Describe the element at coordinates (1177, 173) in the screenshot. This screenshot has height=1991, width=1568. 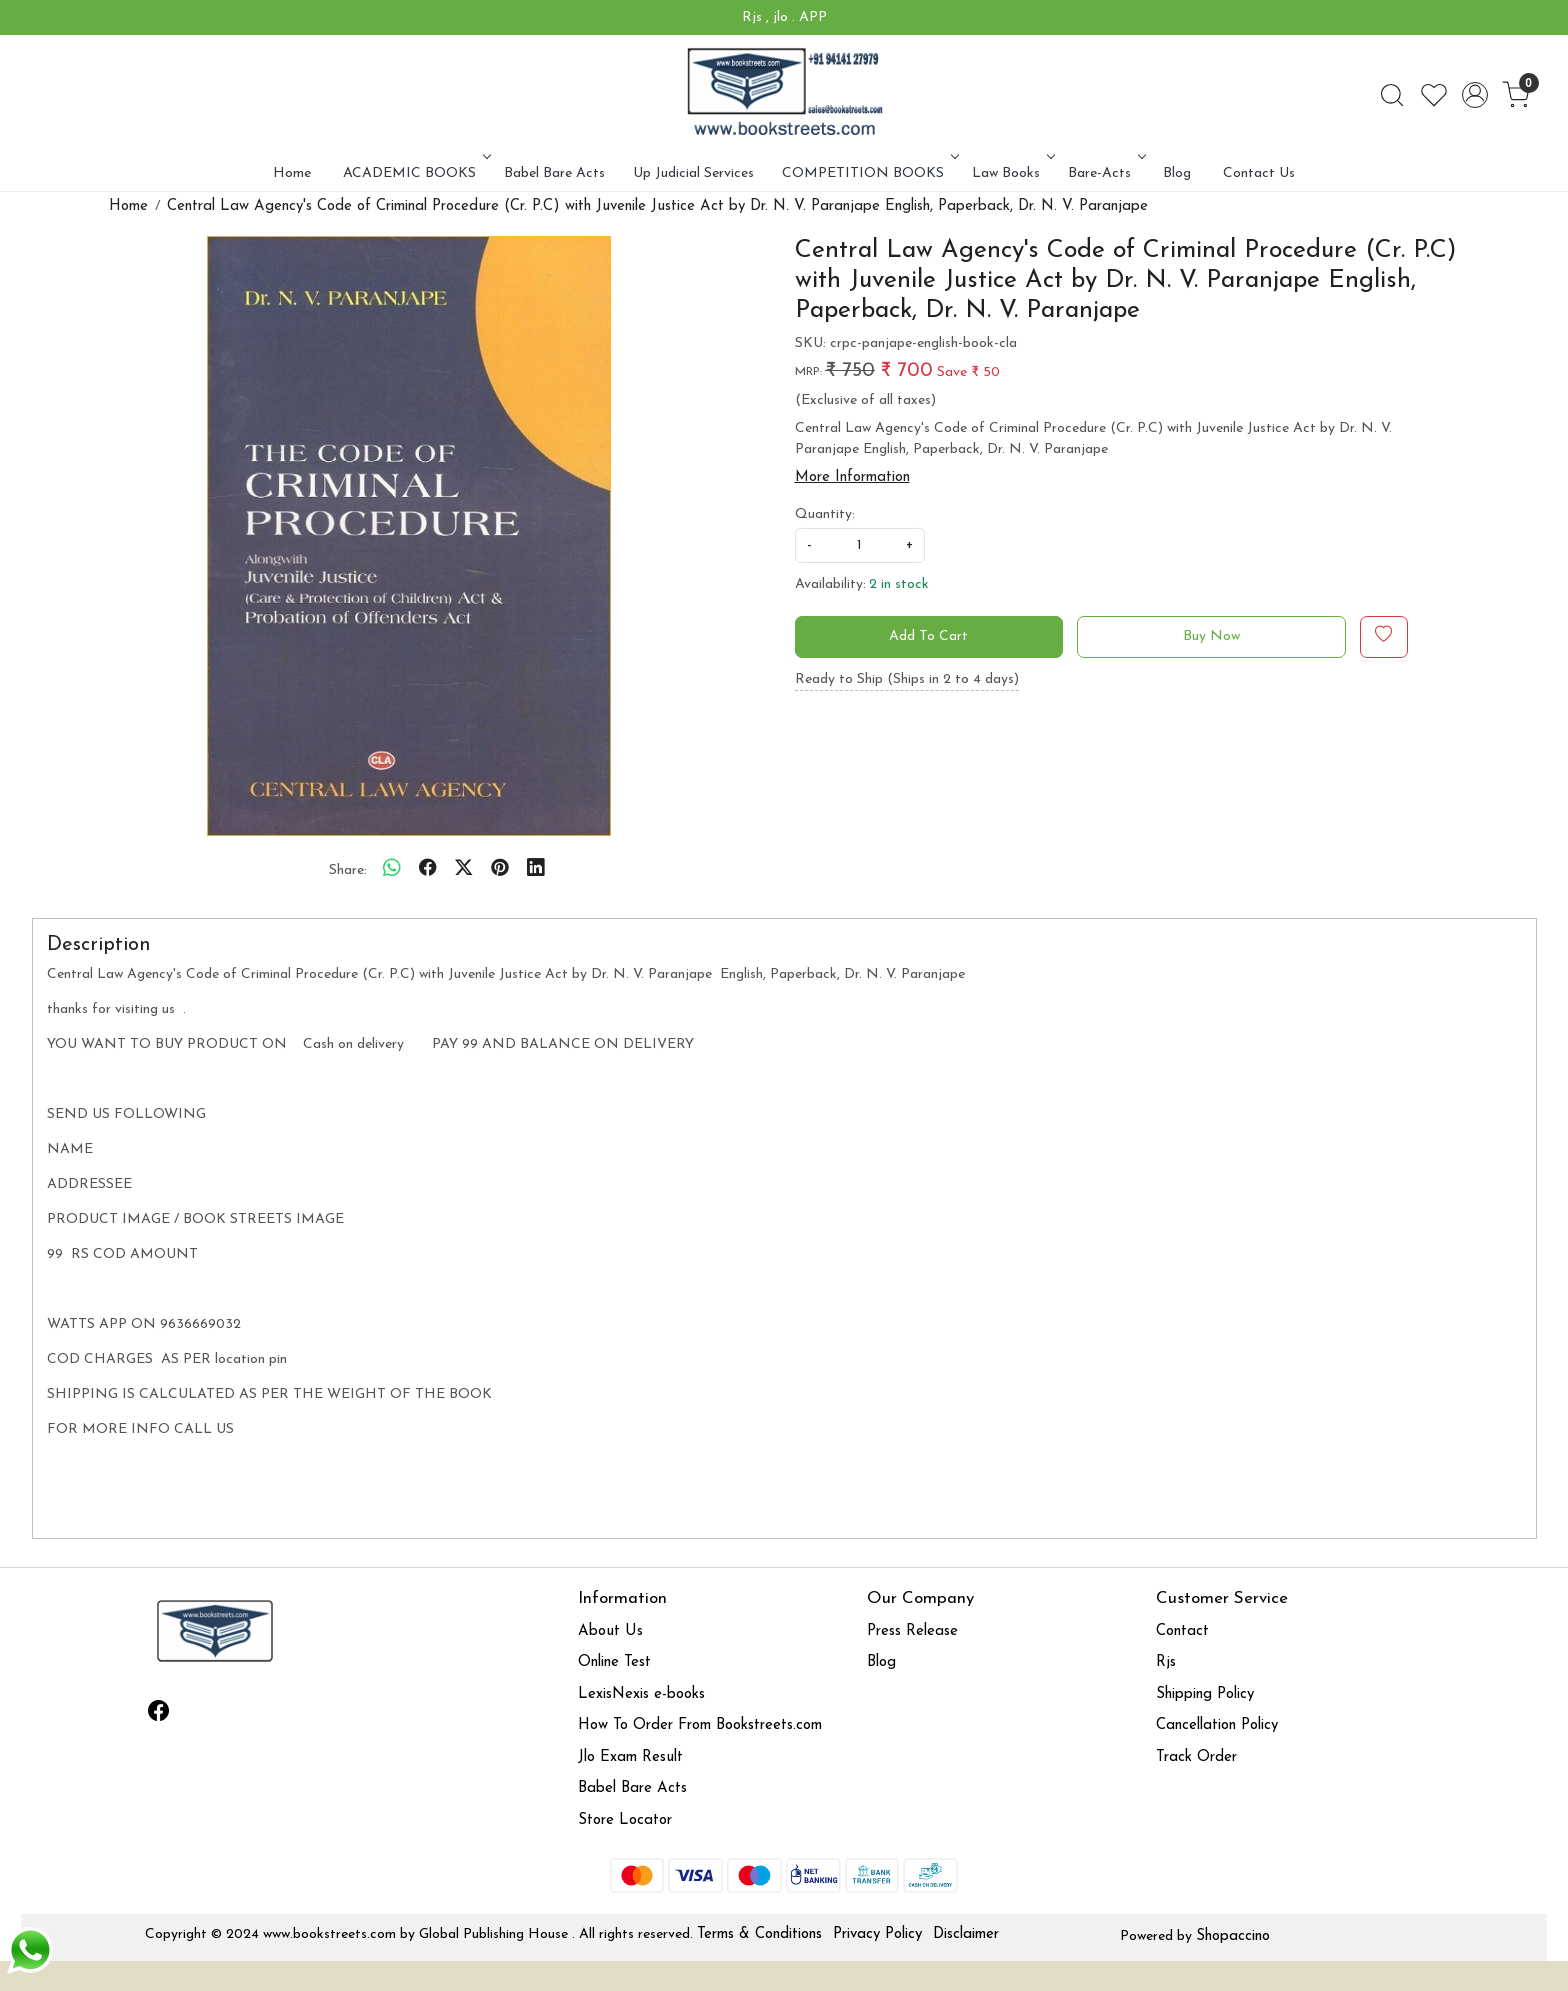
I see `Blog` at that location.